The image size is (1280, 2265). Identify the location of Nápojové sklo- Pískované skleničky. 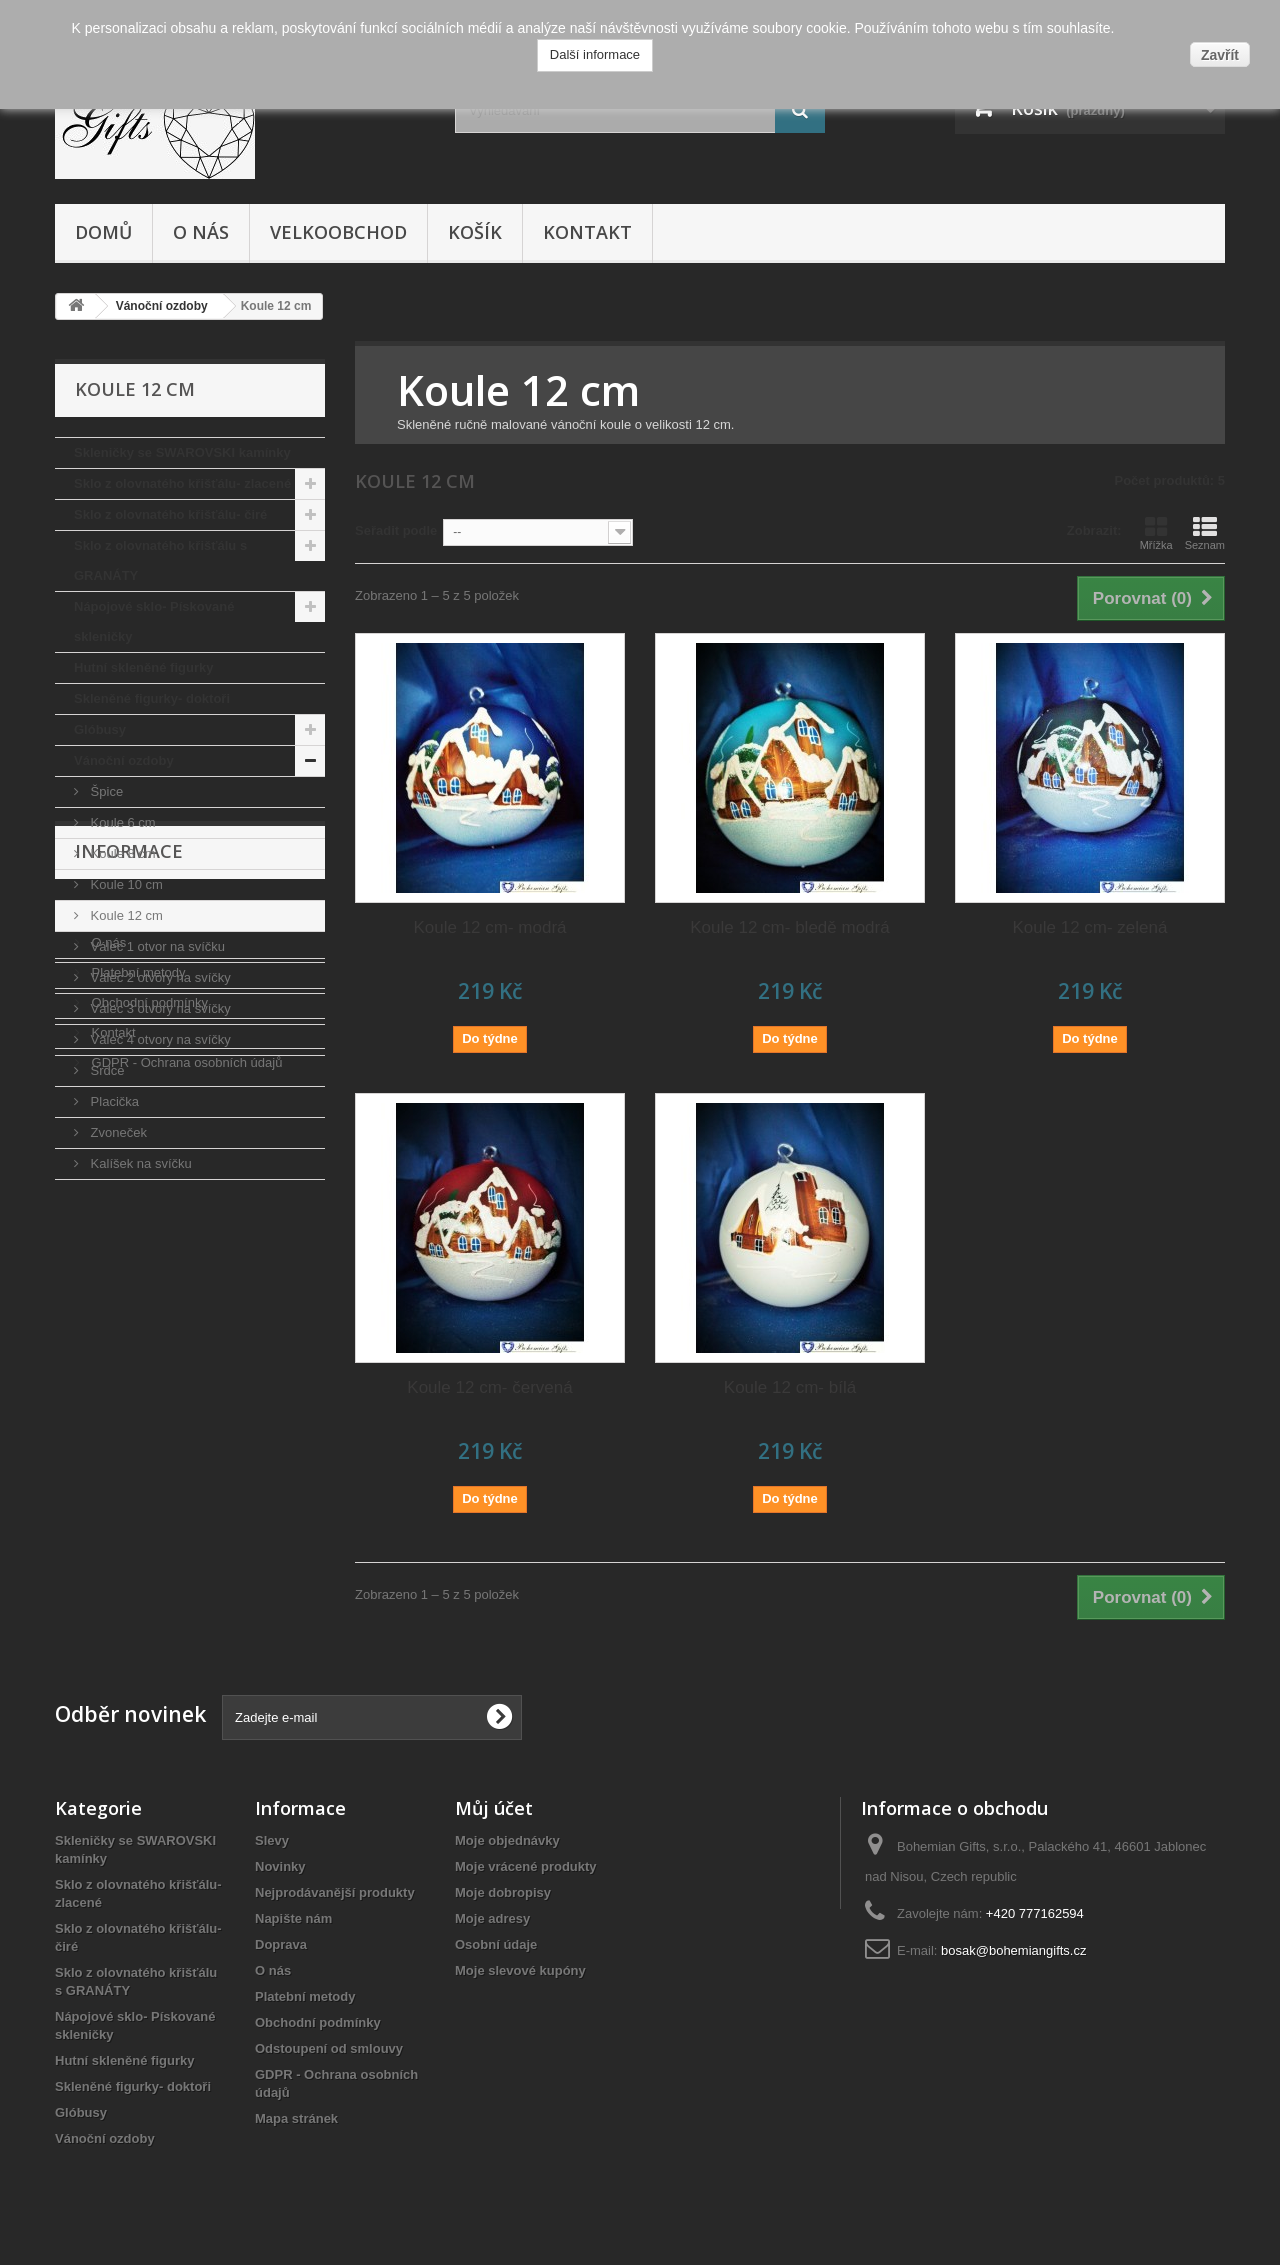
(154, 621).